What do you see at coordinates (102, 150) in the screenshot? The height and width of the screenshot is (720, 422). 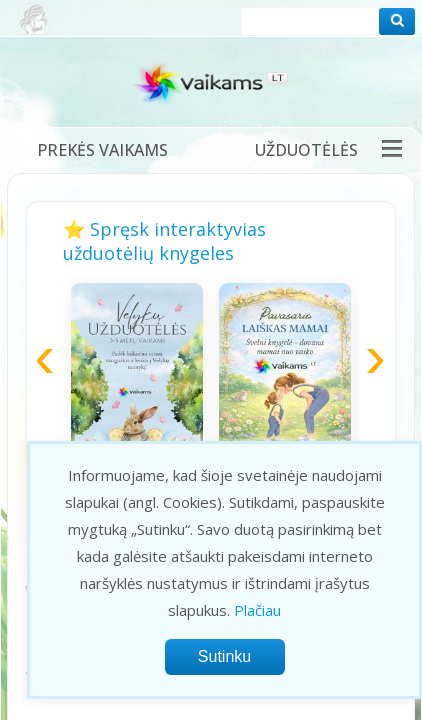 I see `Prekės vaikams` at bounding box center [102, 150].